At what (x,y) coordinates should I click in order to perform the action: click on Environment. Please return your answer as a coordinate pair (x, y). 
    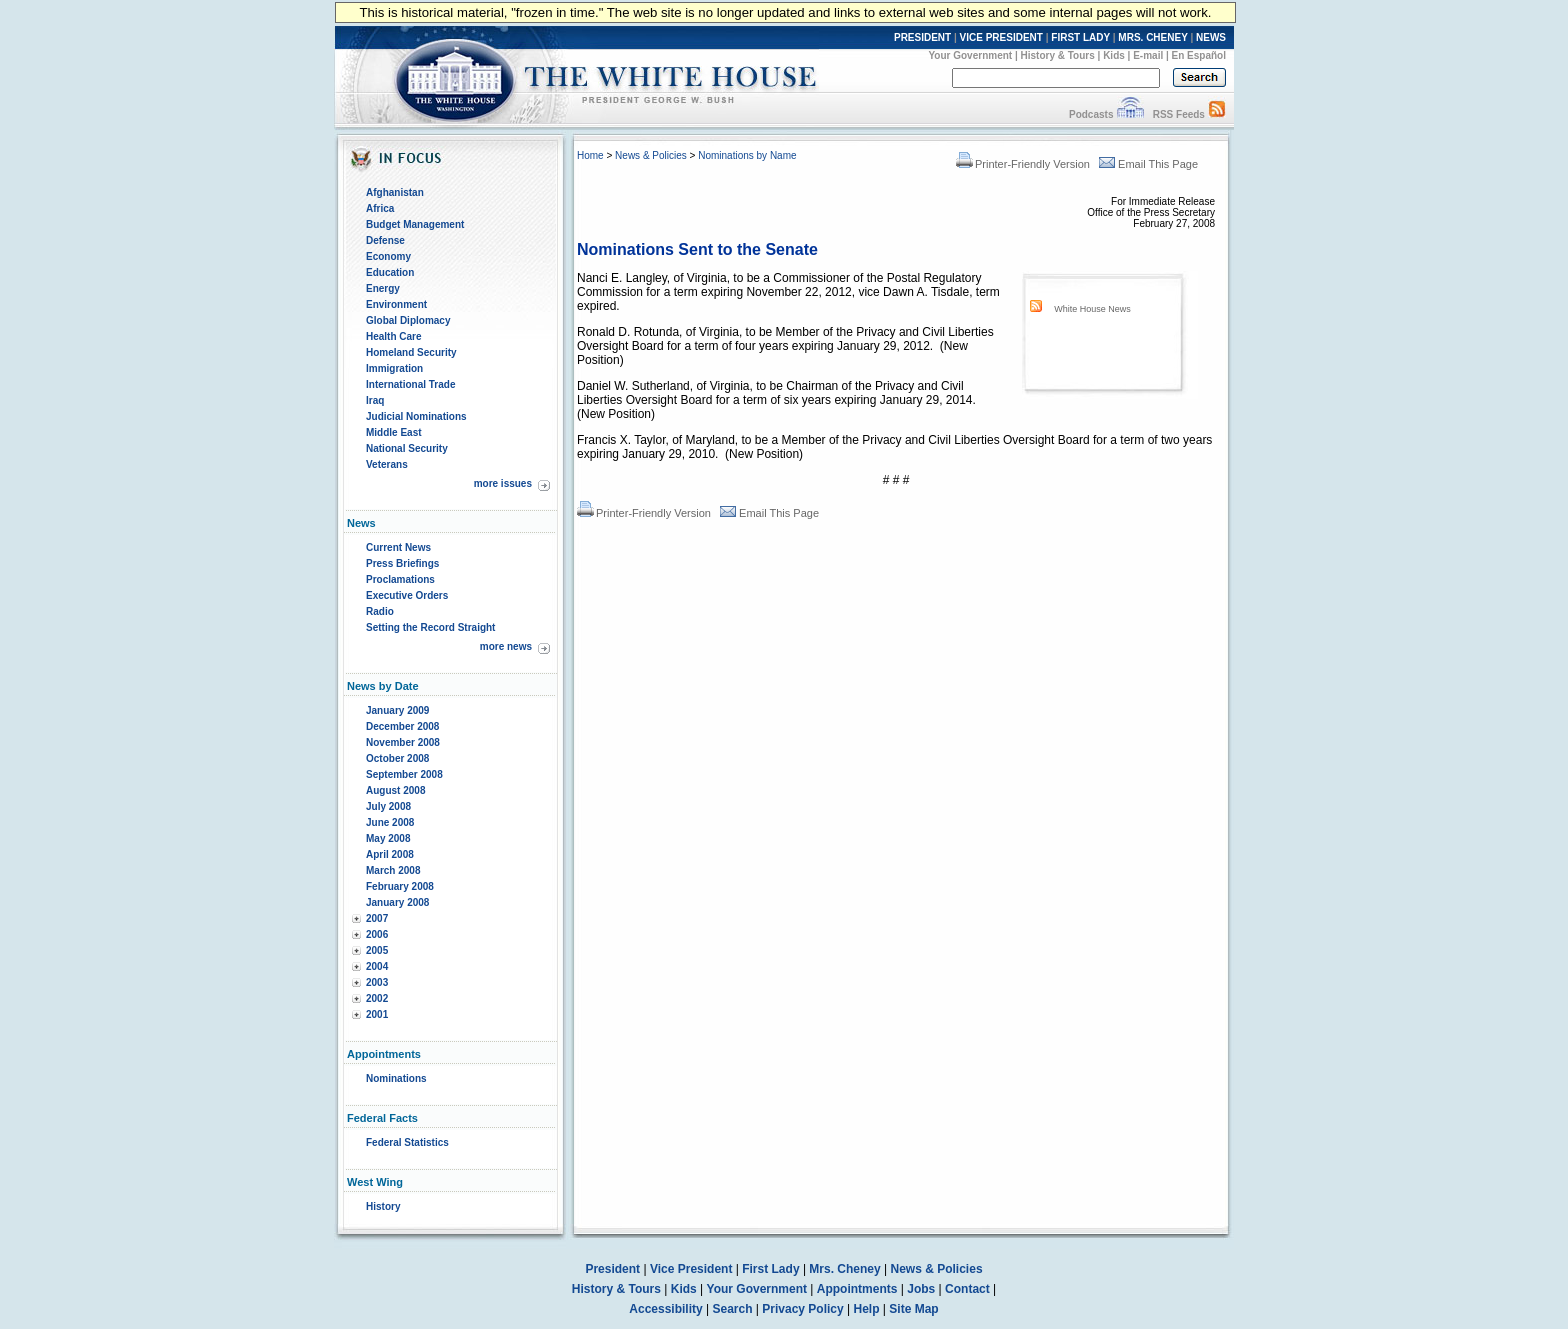
    Looking at the image, I should click on (396, 304).